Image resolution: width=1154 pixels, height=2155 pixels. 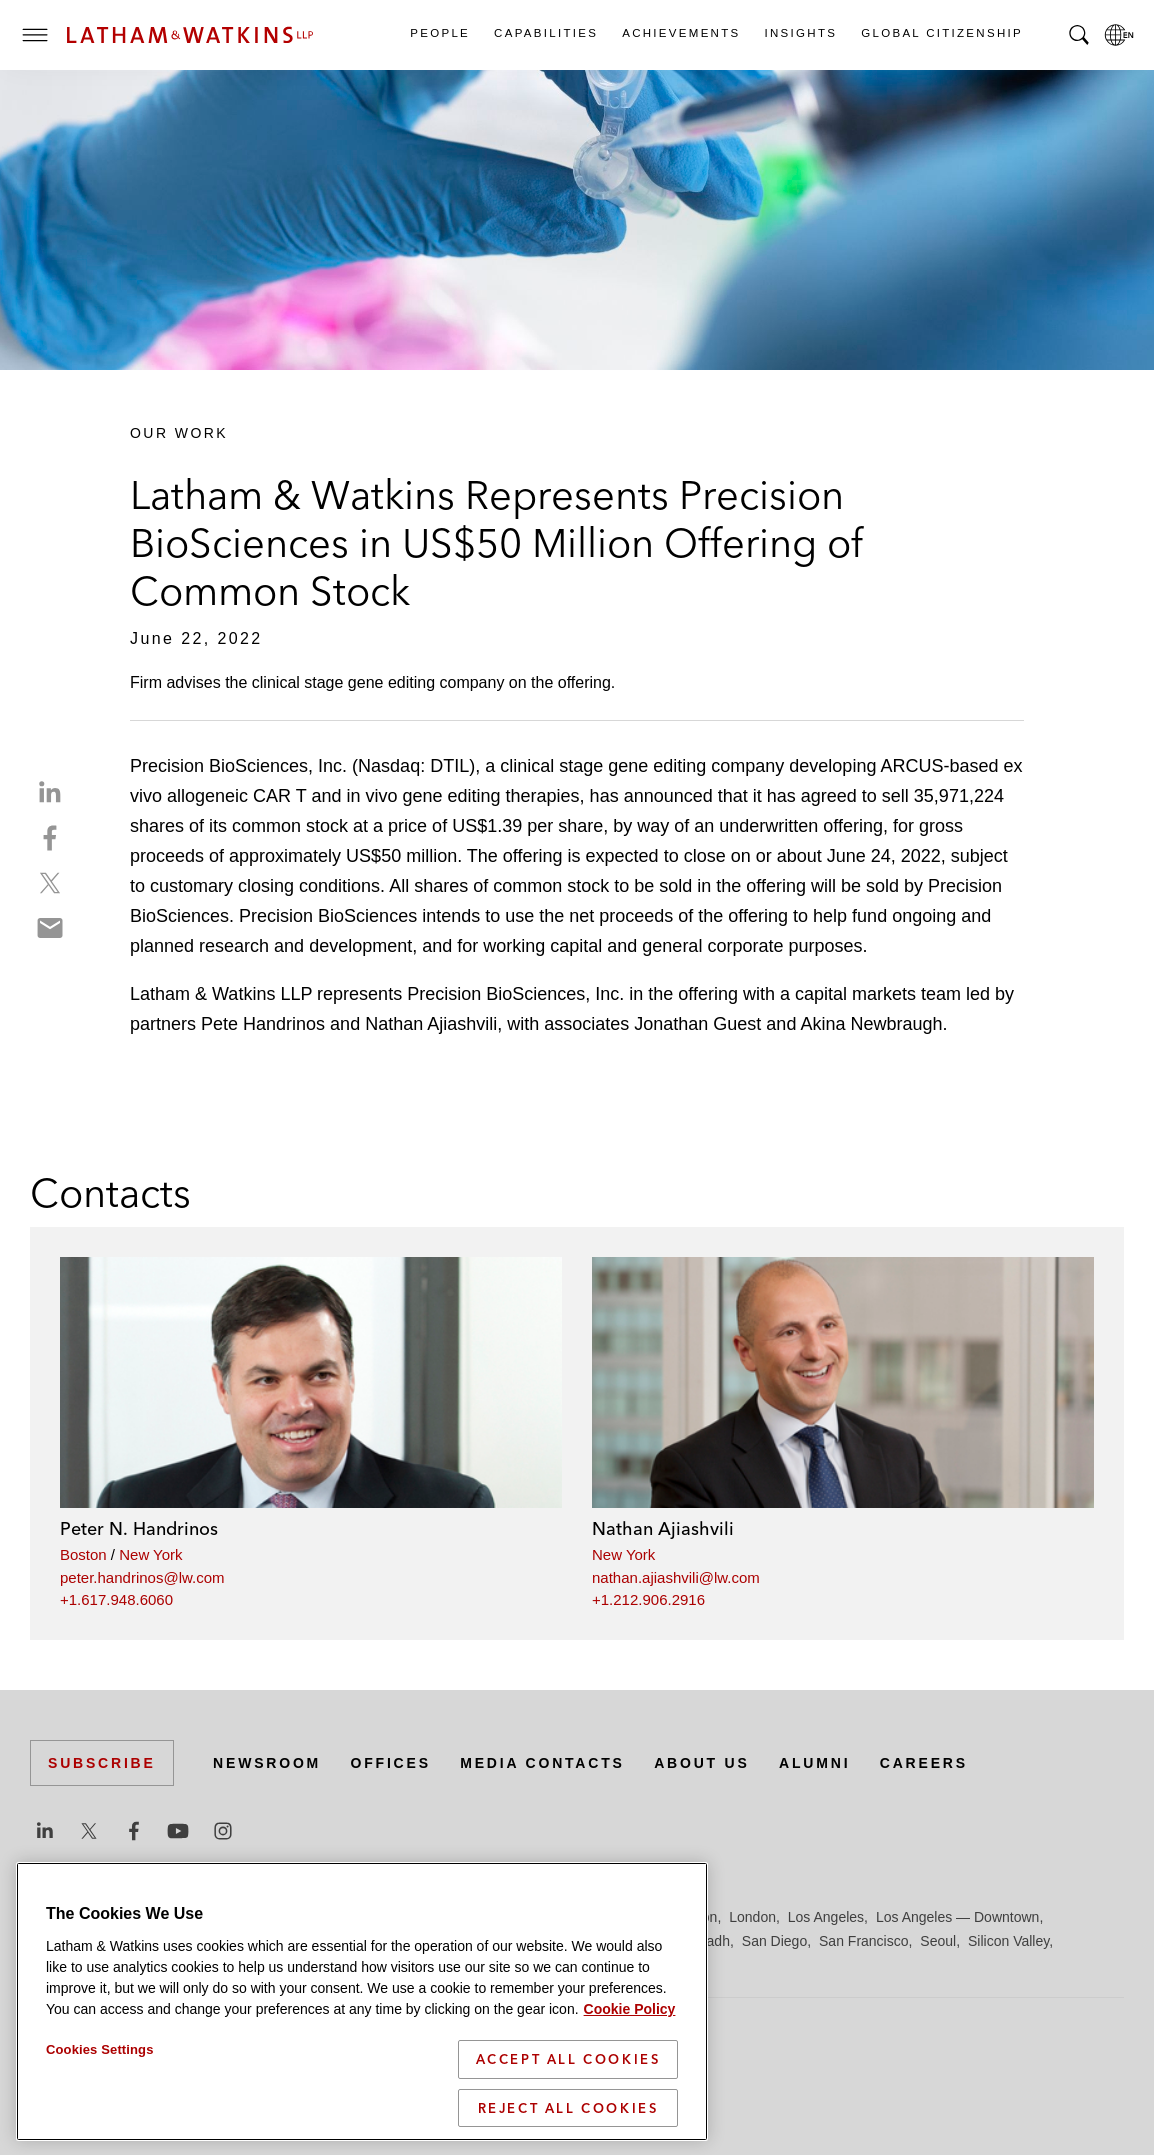 I want to click on nathan.ajiashvili@lw.com, so click(x=676, y=1577).